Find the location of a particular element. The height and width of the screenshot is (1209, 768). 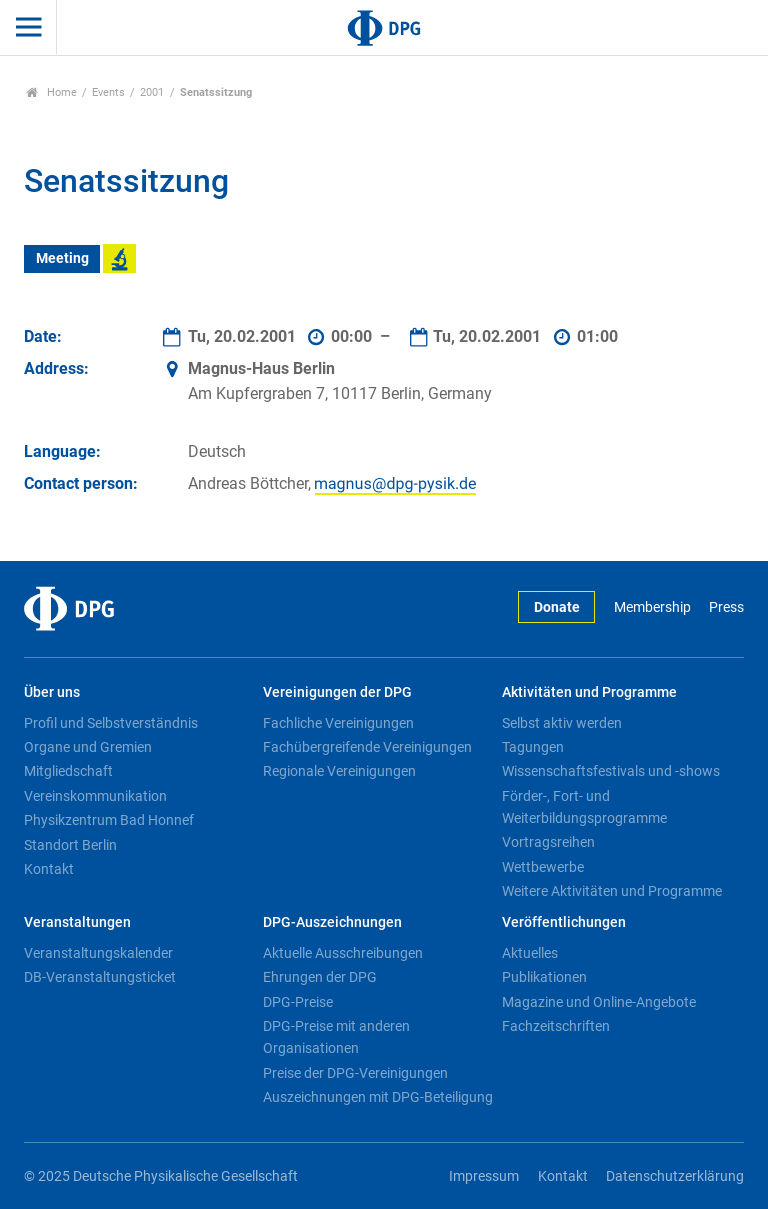

Vortragsreihen is located at coordinates (548, 842).